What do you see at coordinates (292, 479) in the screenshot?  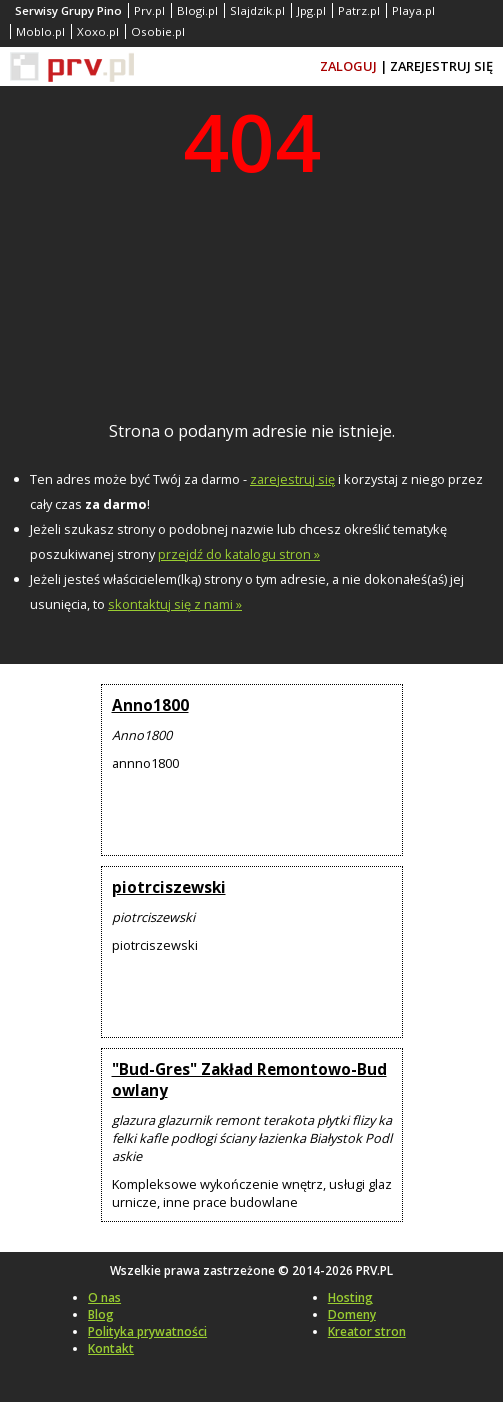 I see `zarejestruj się` at bounding box center [292, 479].